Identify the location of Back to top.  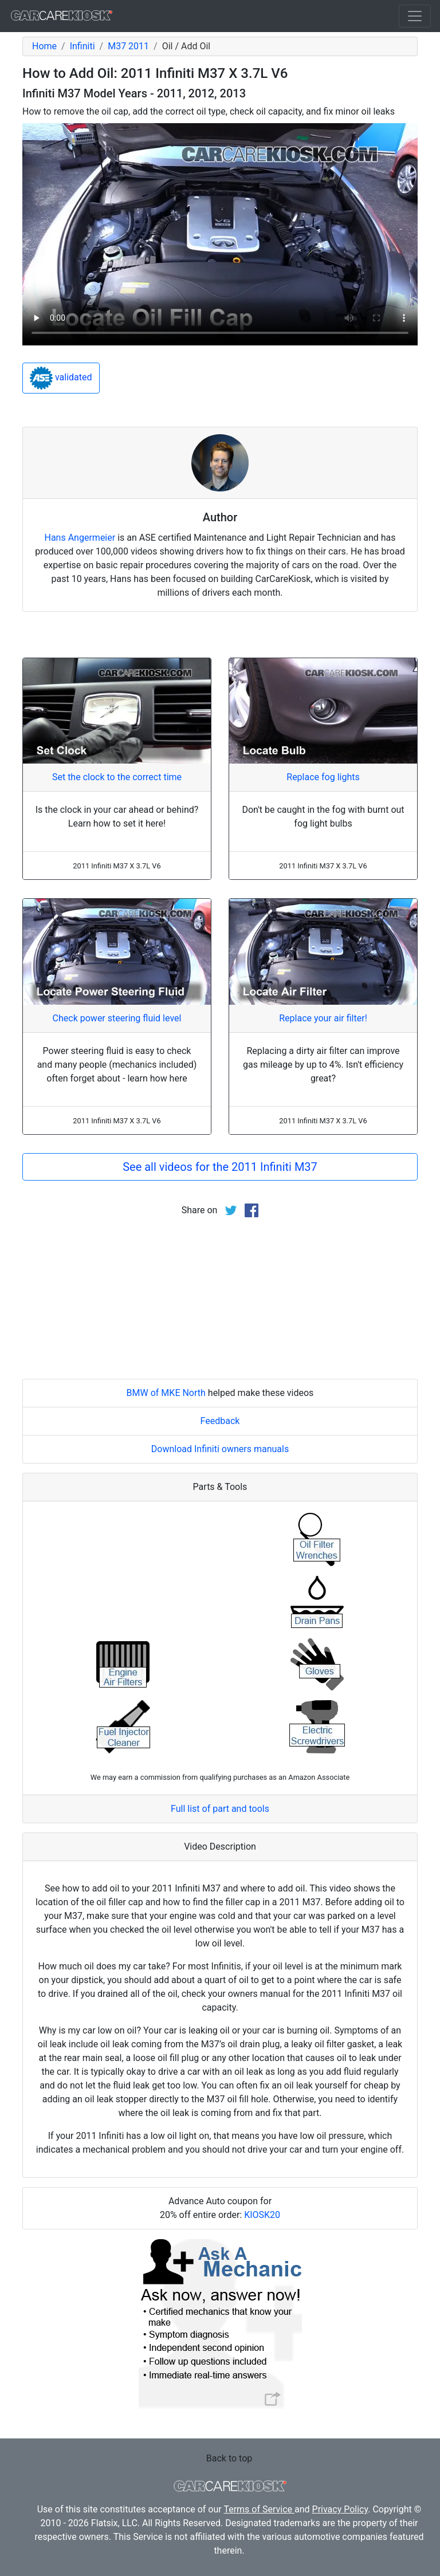
(229, 2458).